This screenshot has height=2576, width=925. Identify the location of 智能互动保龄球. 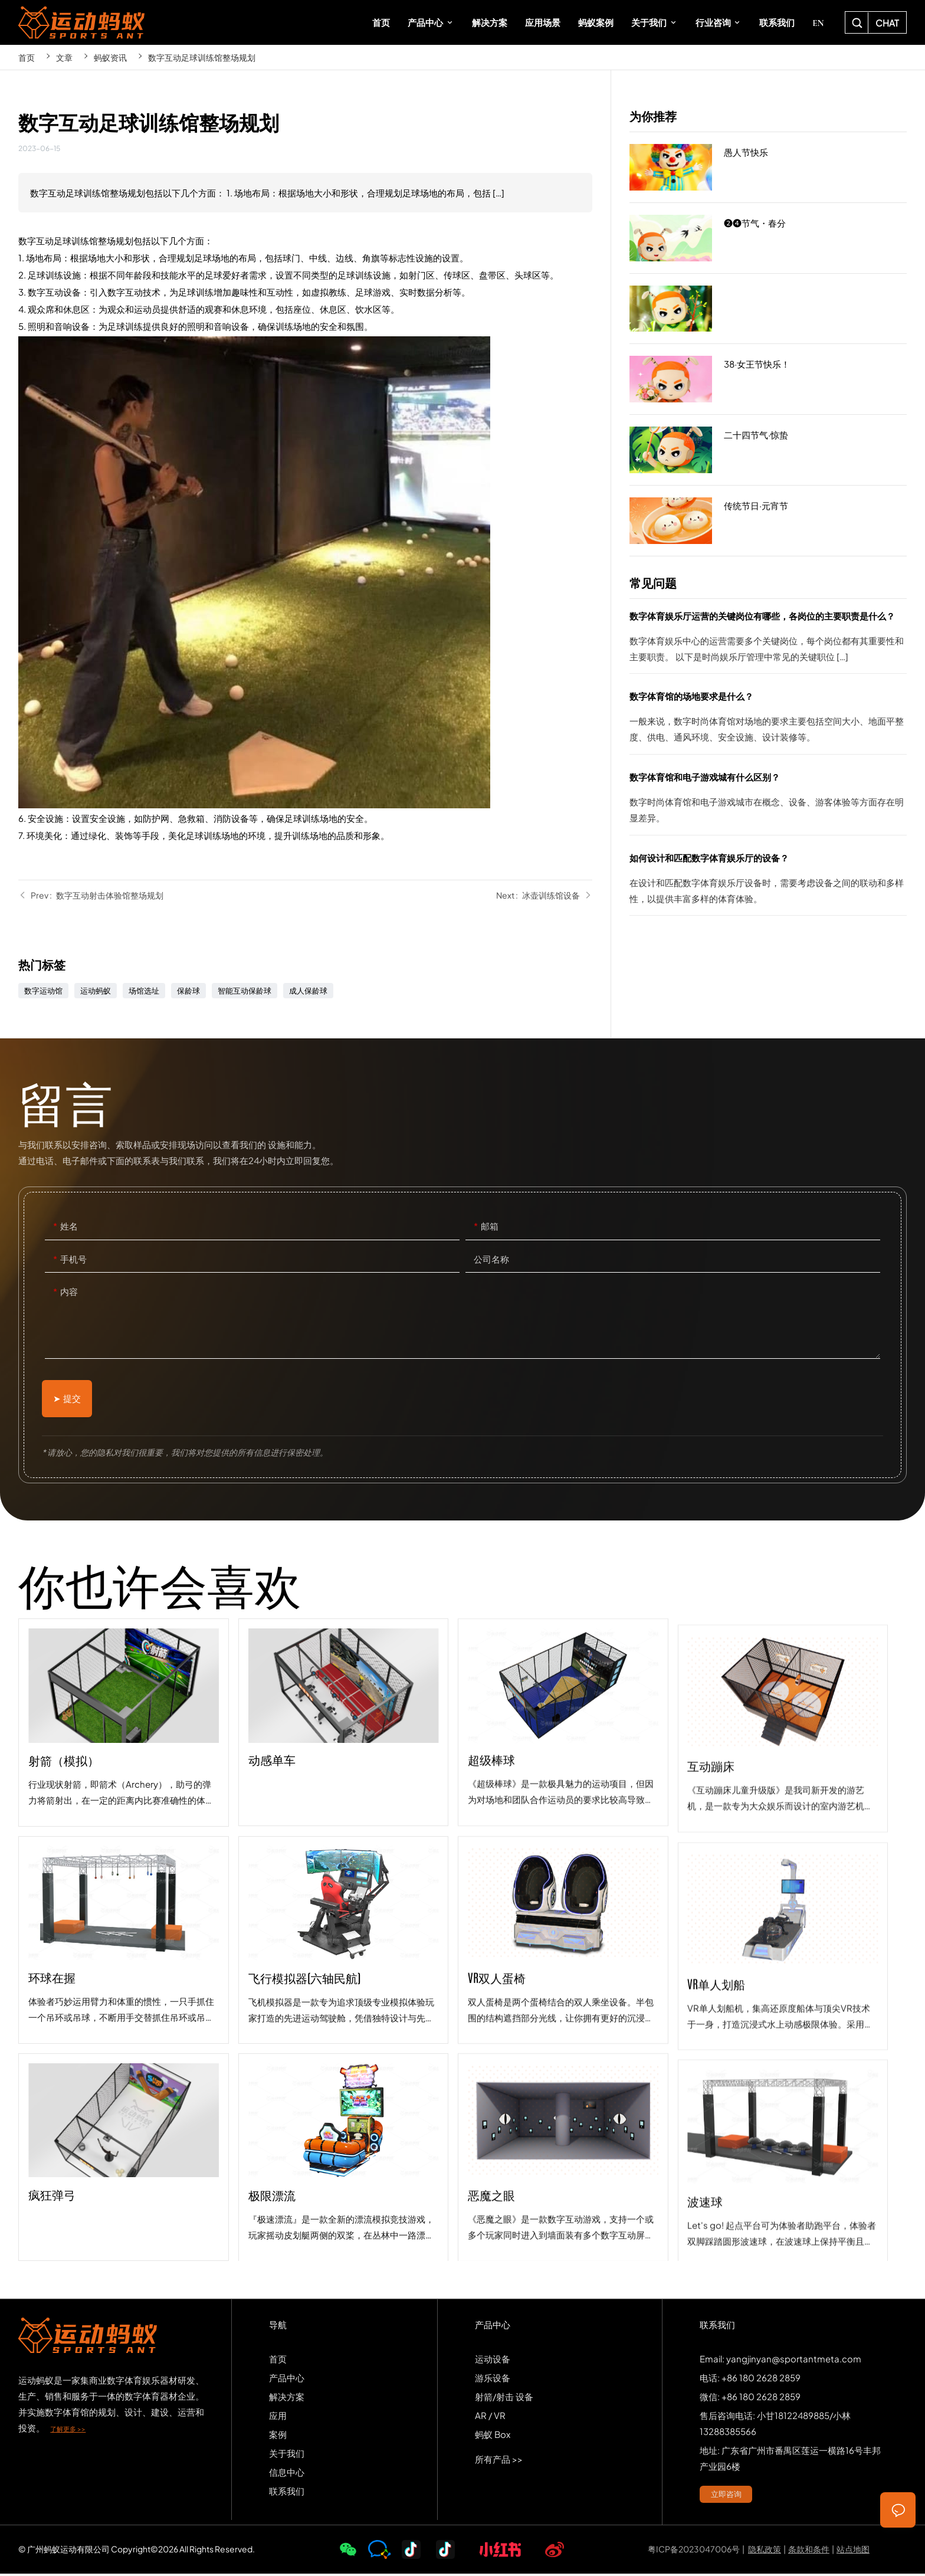
(244, 990).